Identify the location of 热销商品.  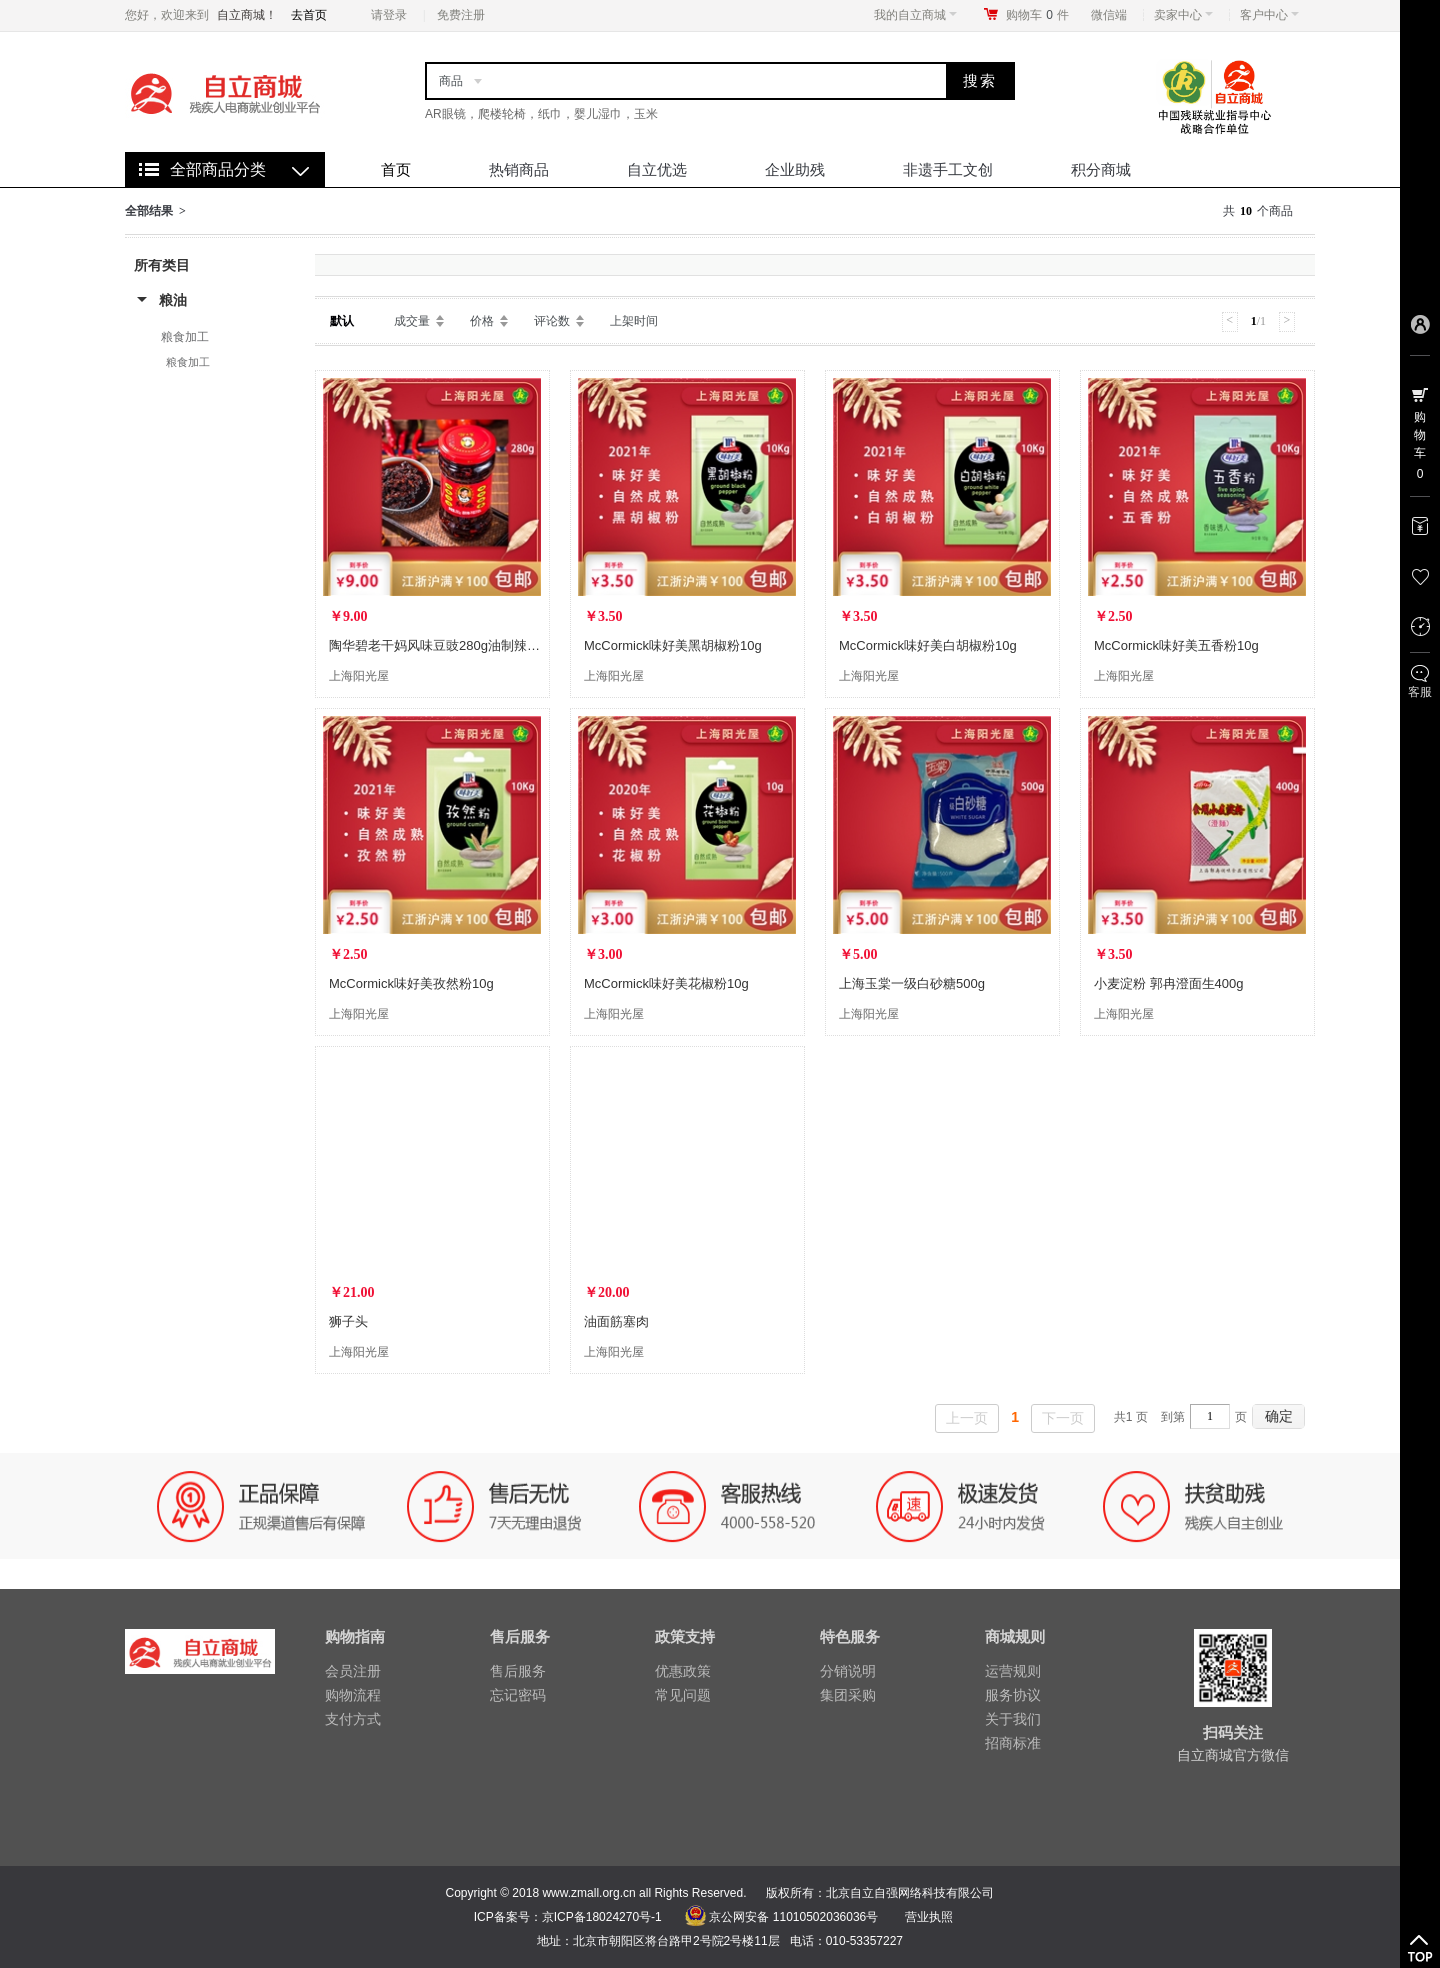
(519, 169).